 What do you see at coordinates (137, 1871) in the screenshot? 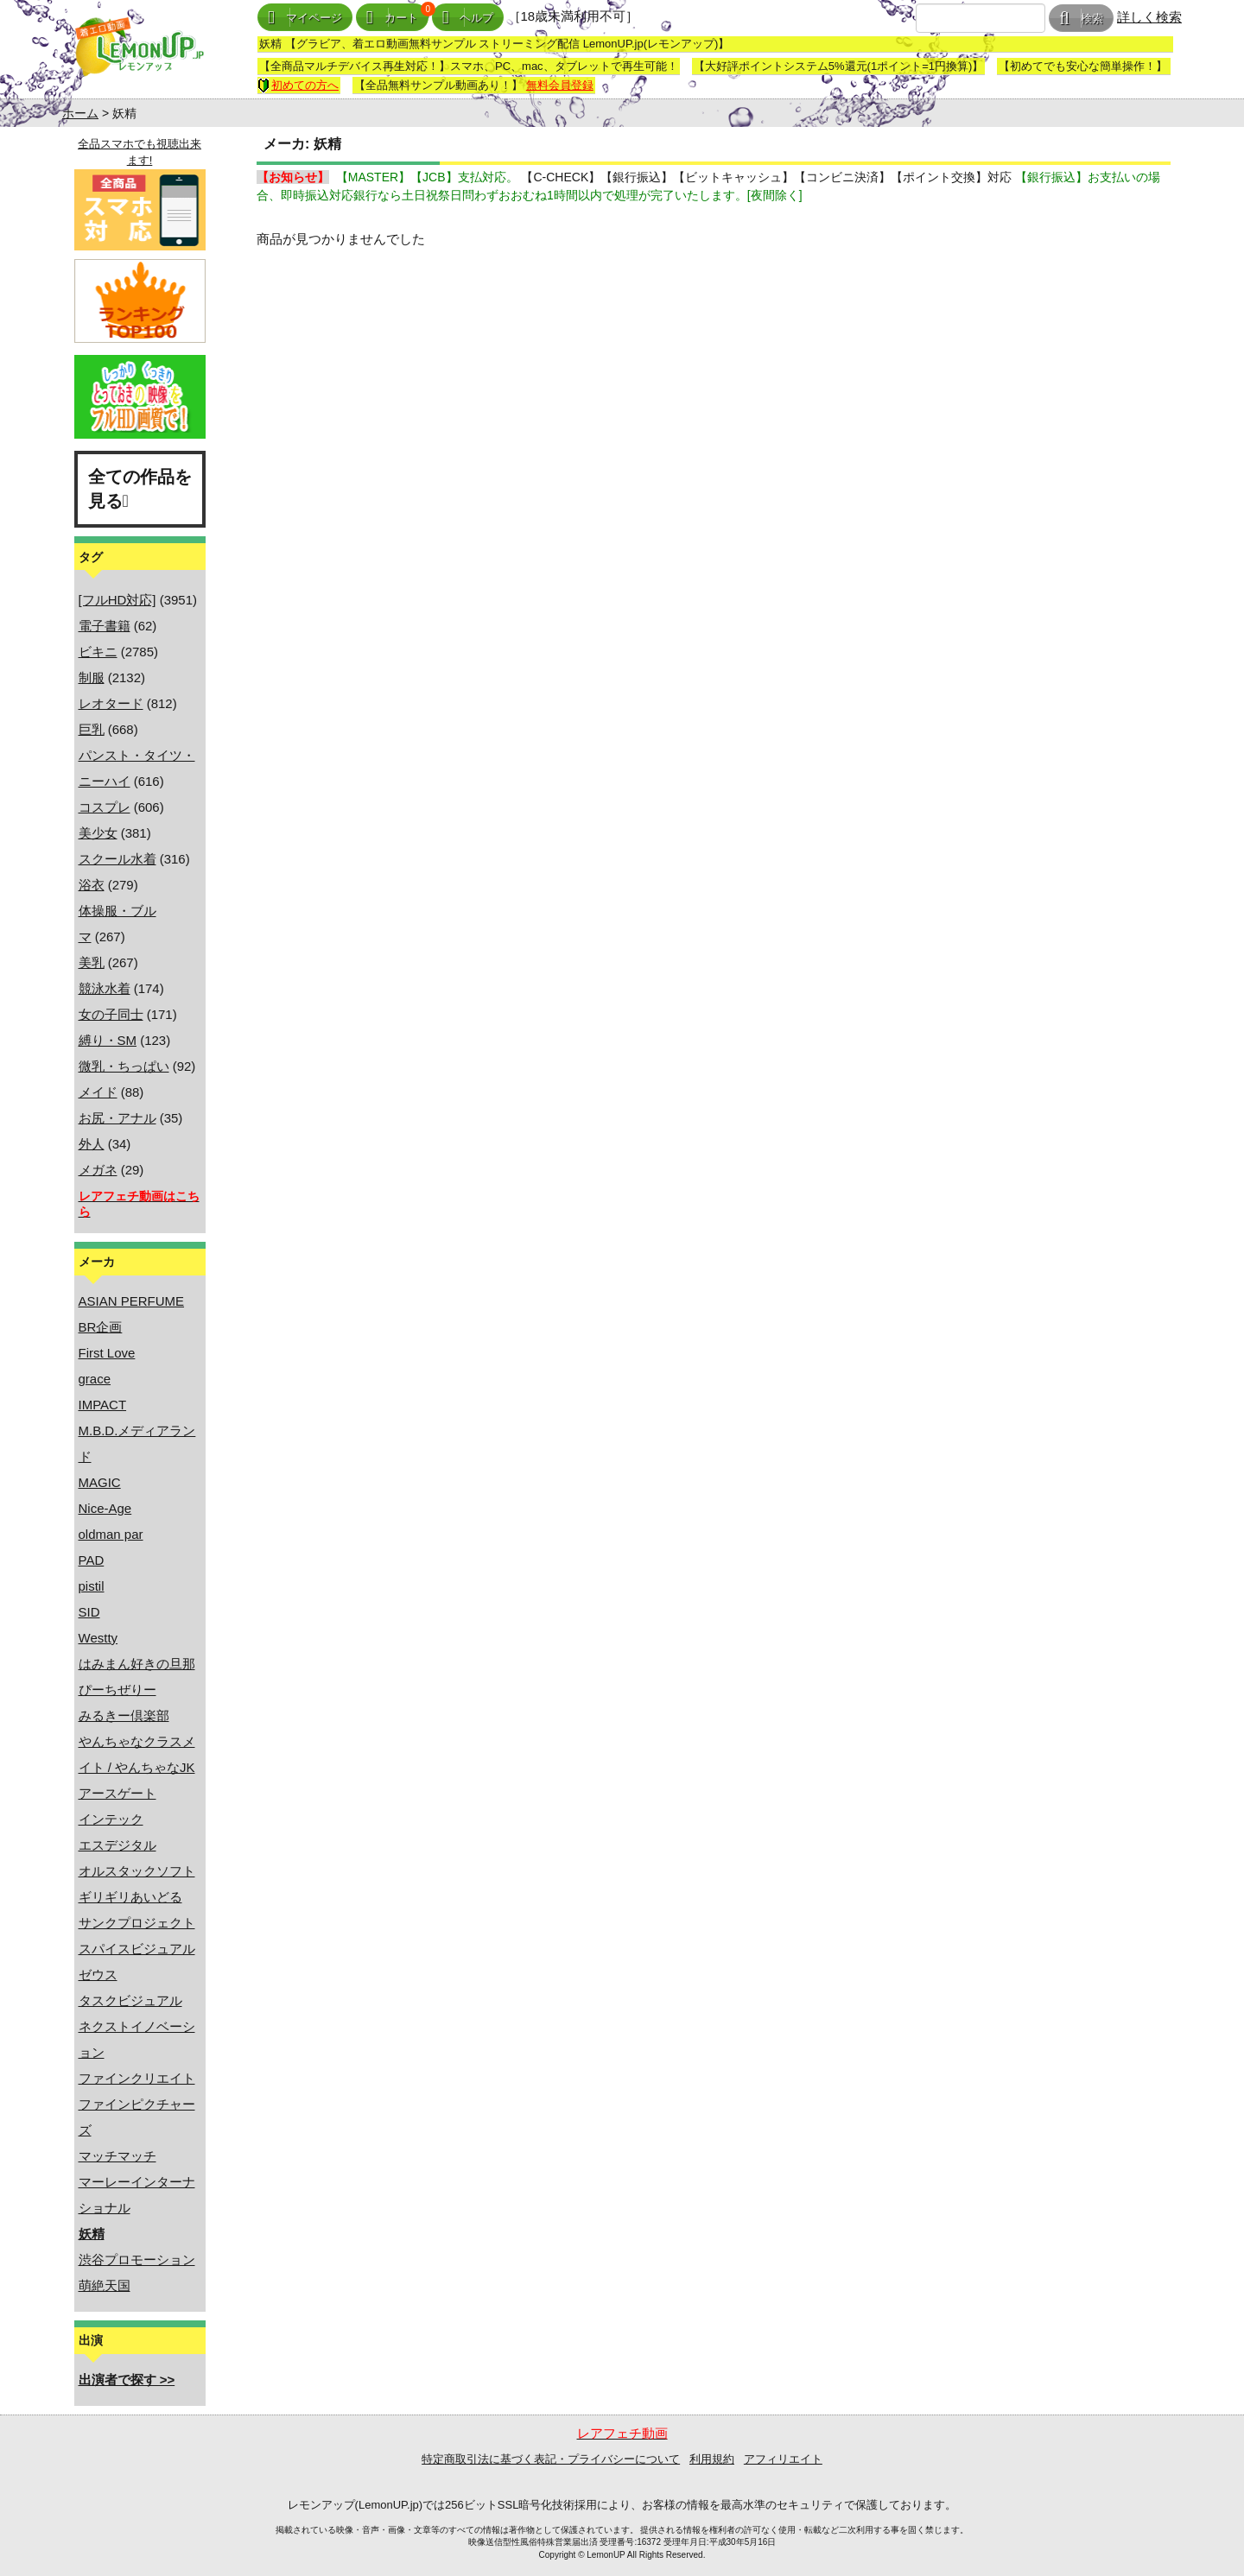
I see `オルスタックソフト` at bounding box center [137, 1871].